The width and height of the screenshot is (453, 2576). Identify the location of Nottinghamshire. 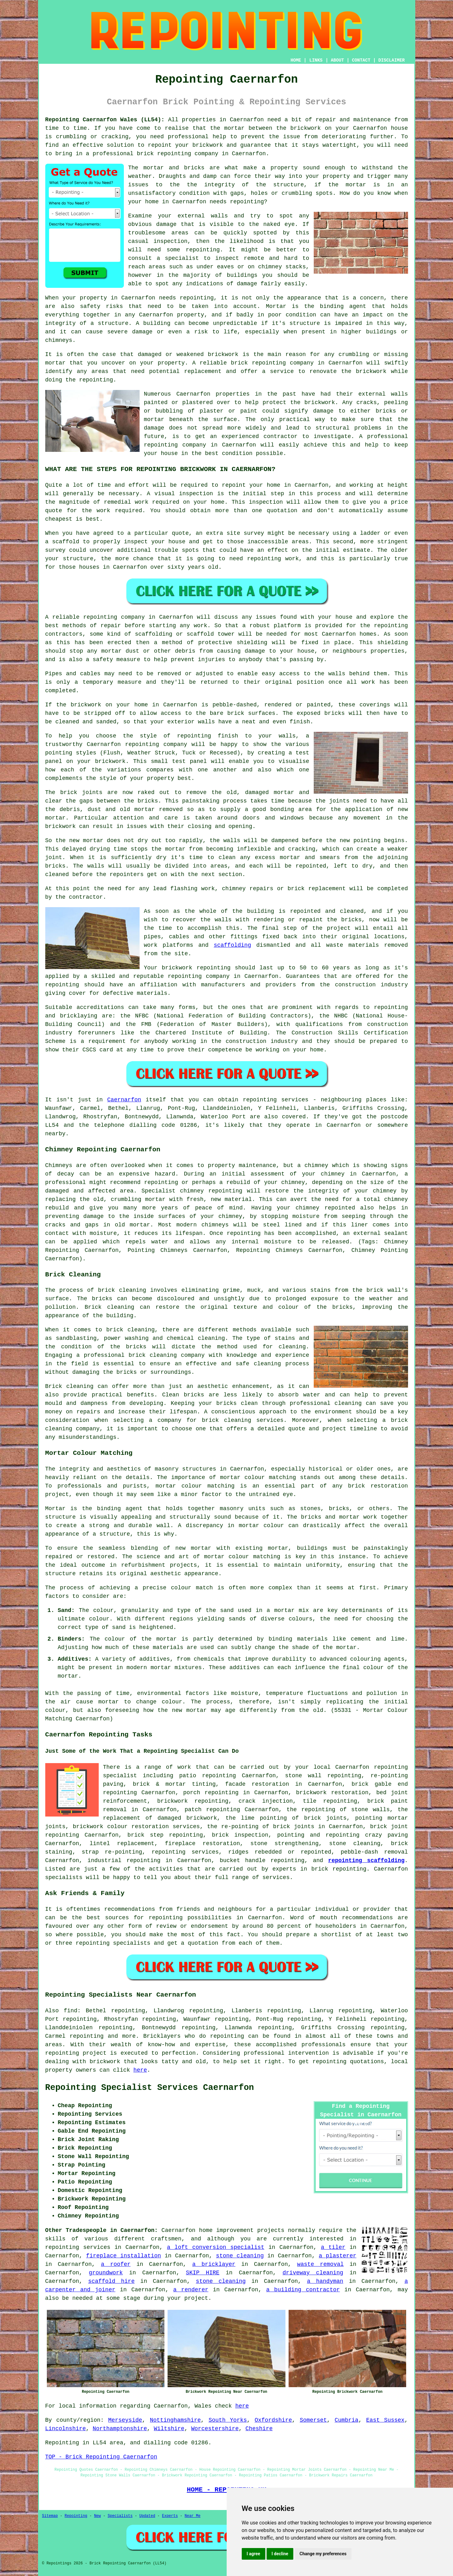
(175, 2420).